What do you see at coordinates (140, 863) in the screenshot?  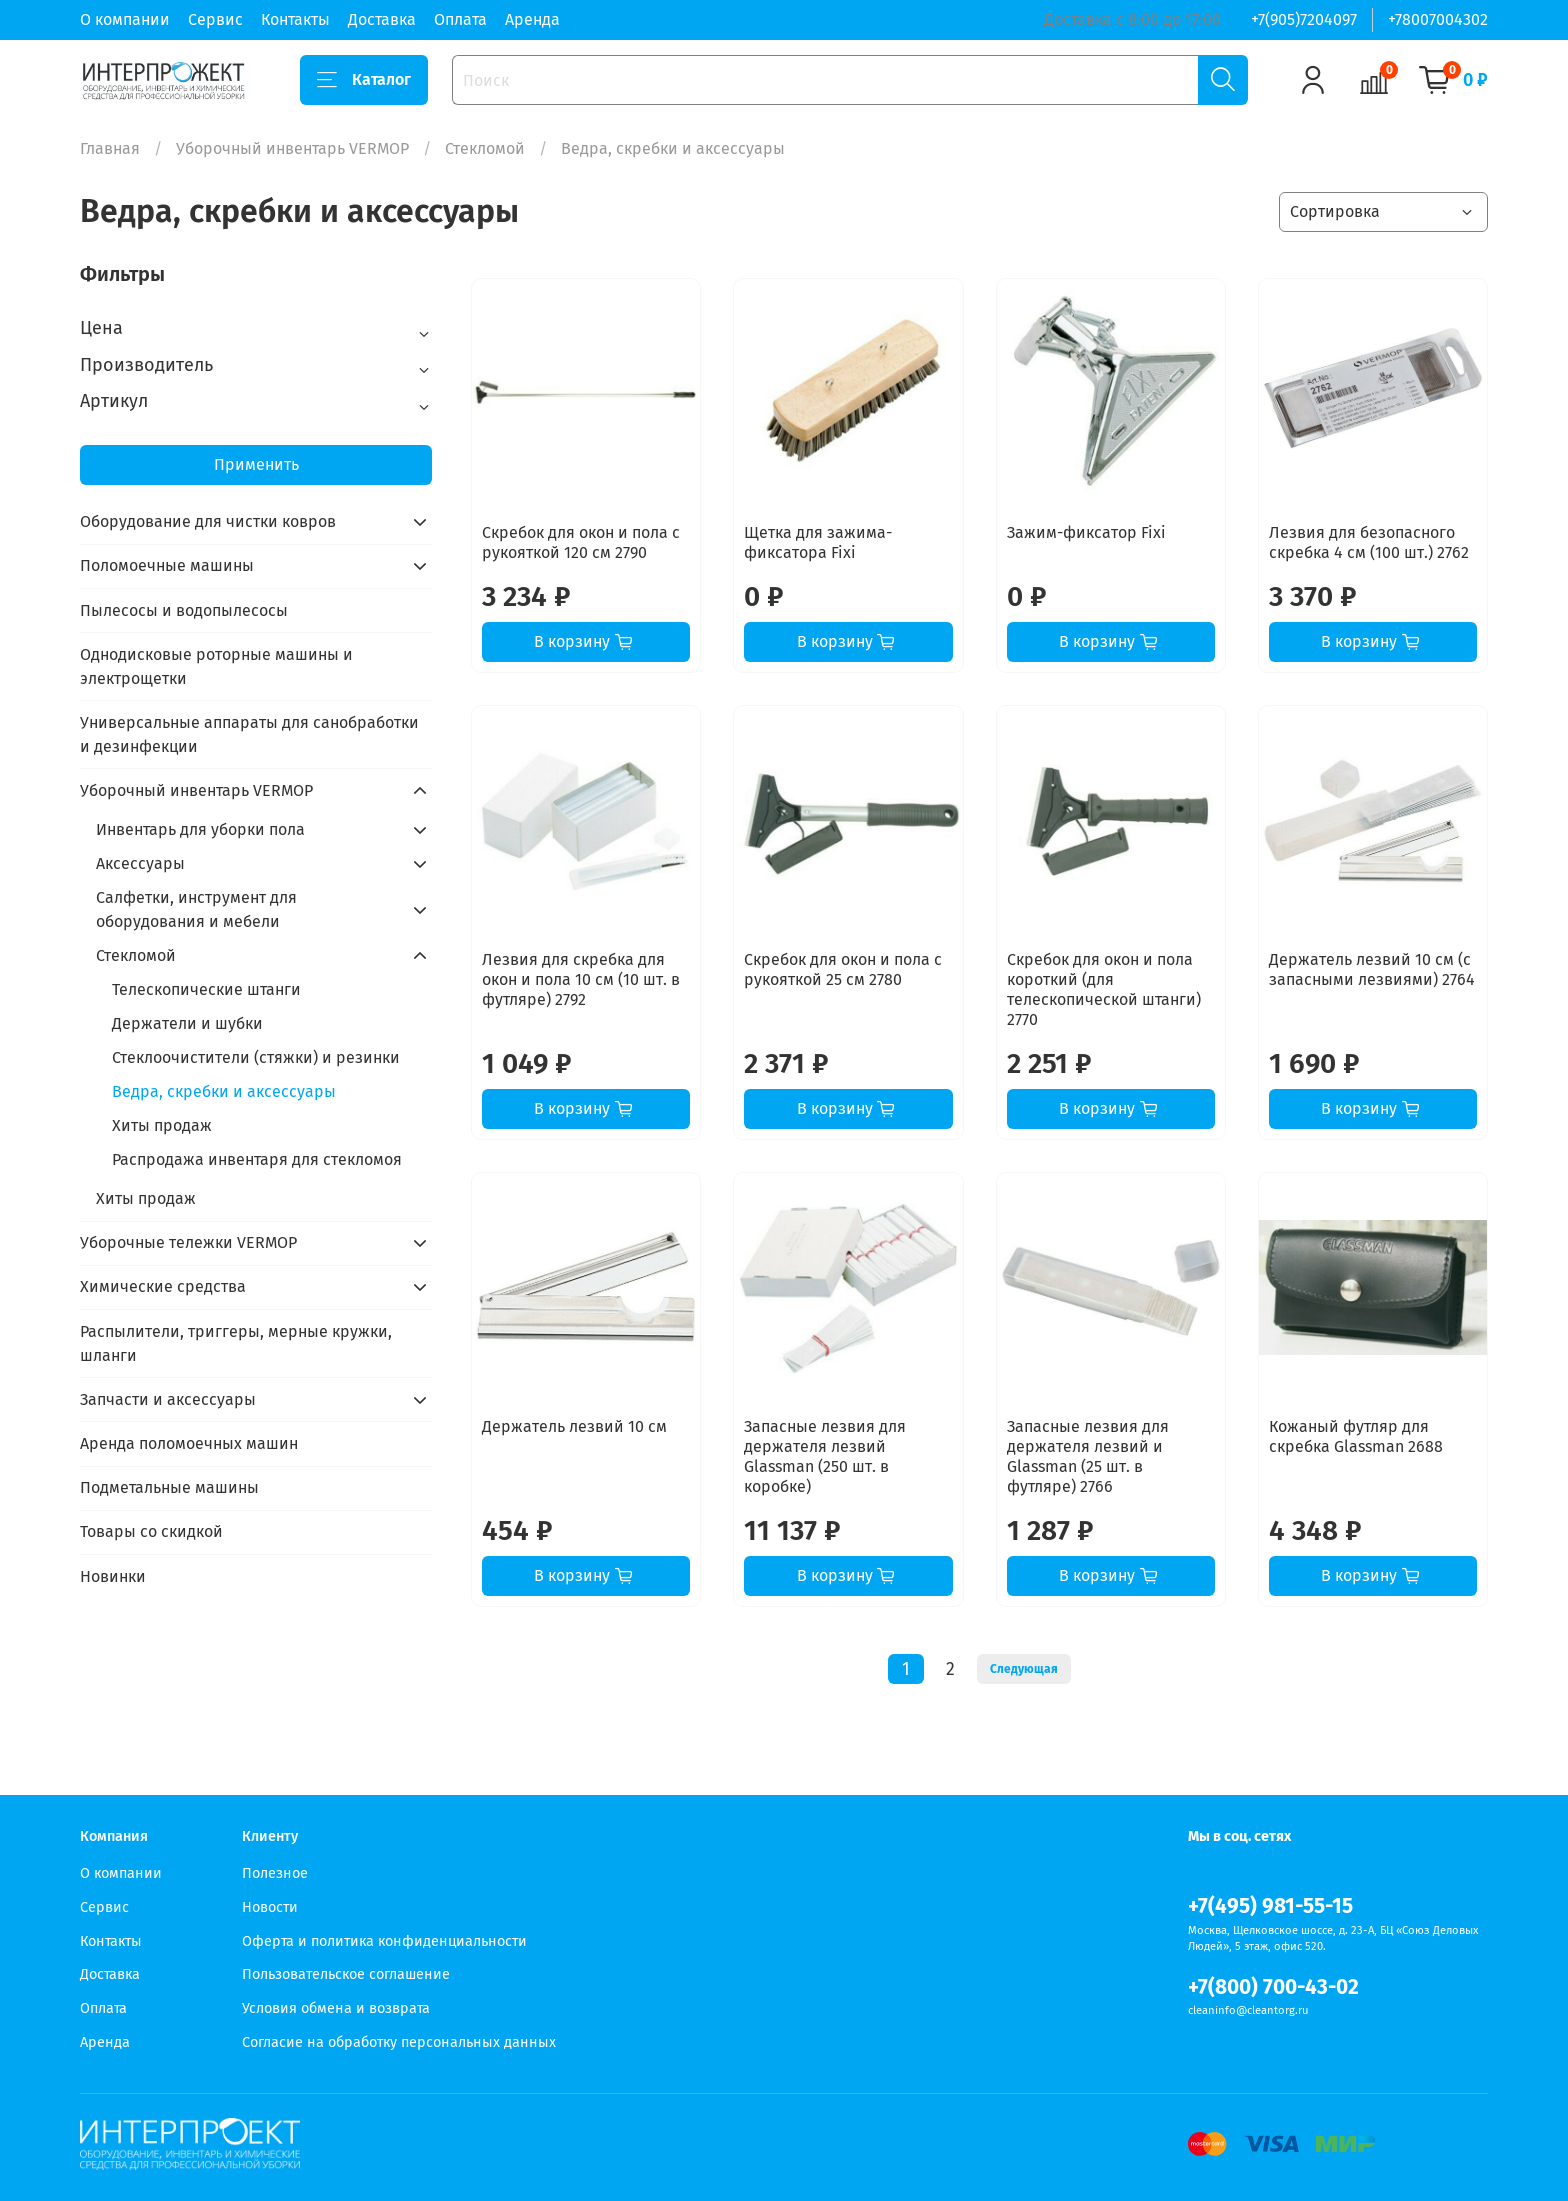 I see `Аксессуары` at bounding box center [140, 863].